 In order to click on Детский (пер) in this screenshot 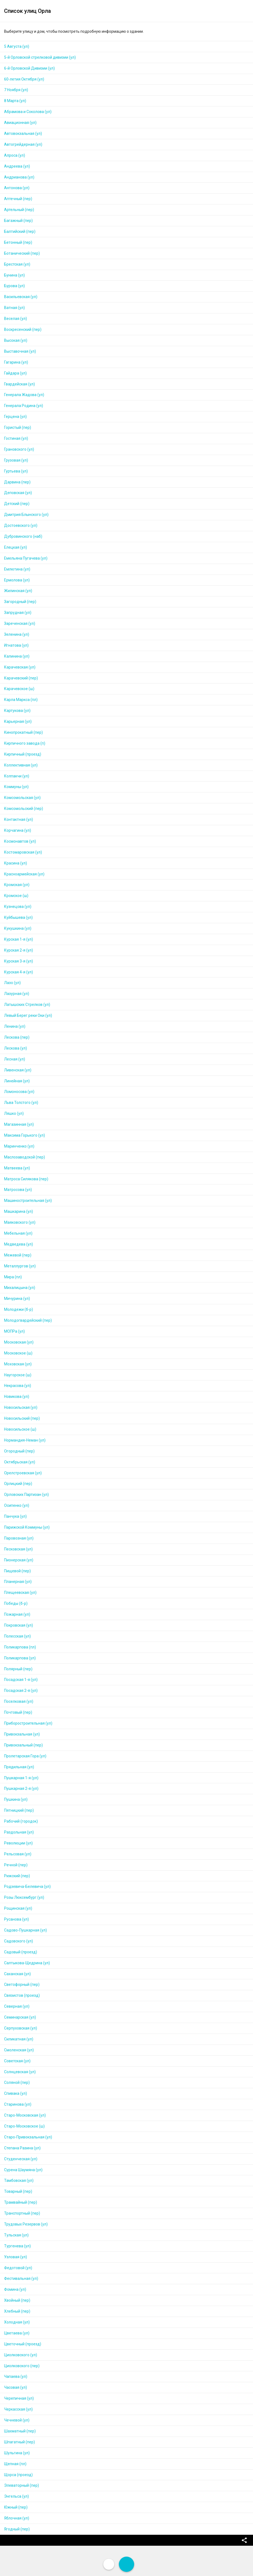, I will do `click(16, 503)`.